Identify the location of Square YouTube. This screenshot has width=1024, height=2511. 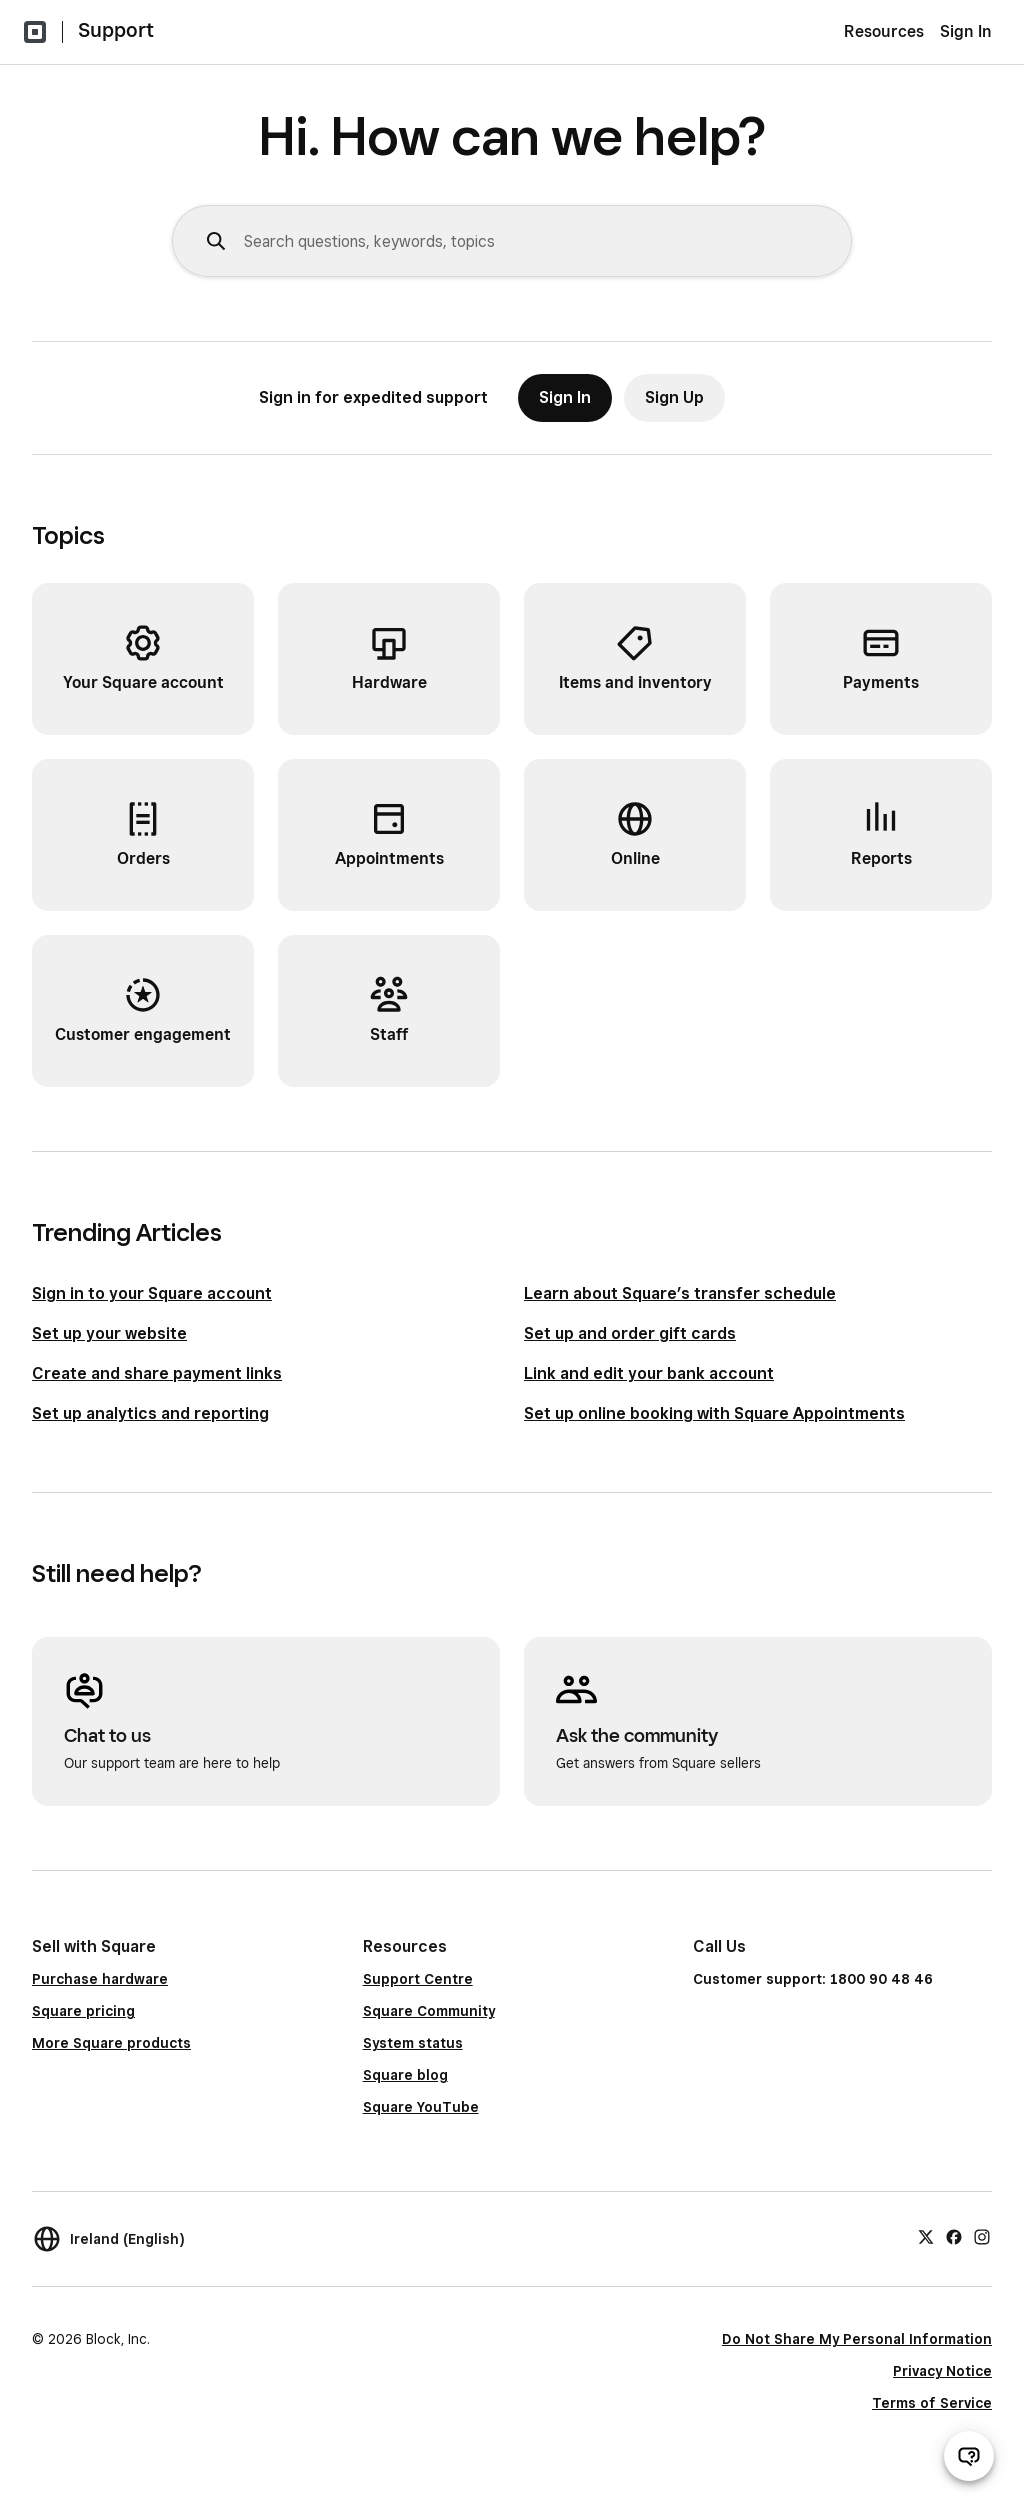
(421, 2107).